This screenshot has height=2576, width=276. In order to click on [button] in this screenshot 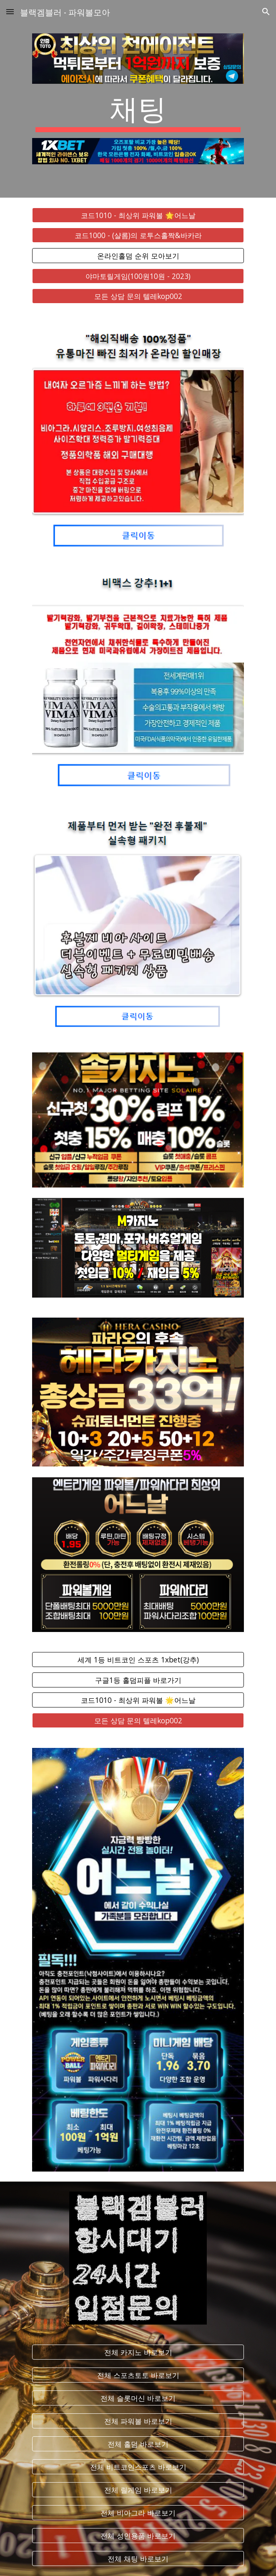, I will do `click(10, 11)`.